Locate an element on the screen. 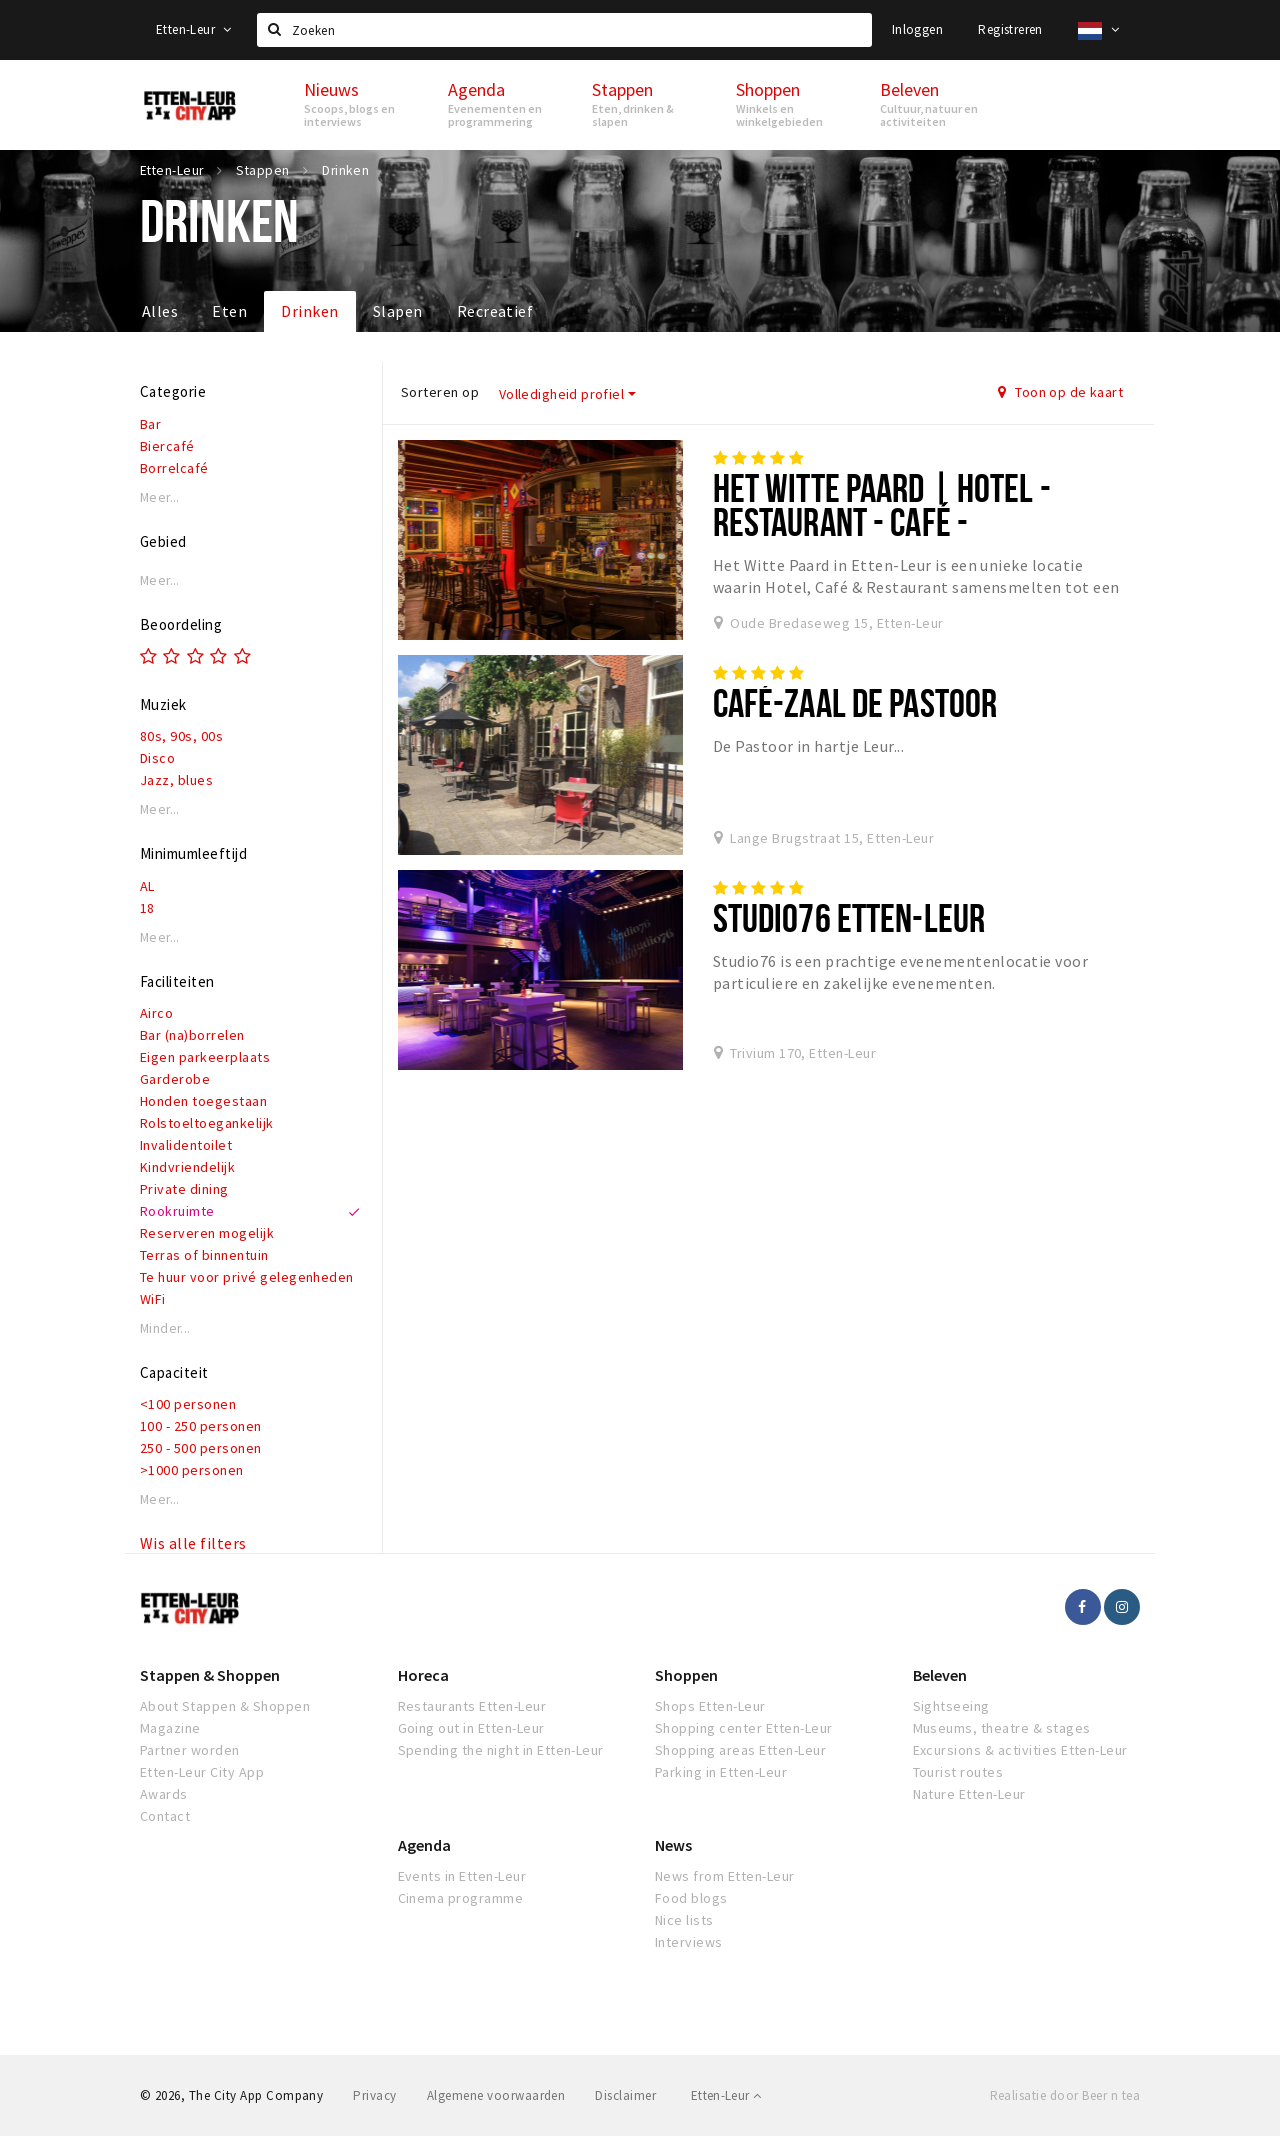 Image resolution: width=1280 pixels, height=2136 pixels. Shoppen is located at coordinates (686, 1675).